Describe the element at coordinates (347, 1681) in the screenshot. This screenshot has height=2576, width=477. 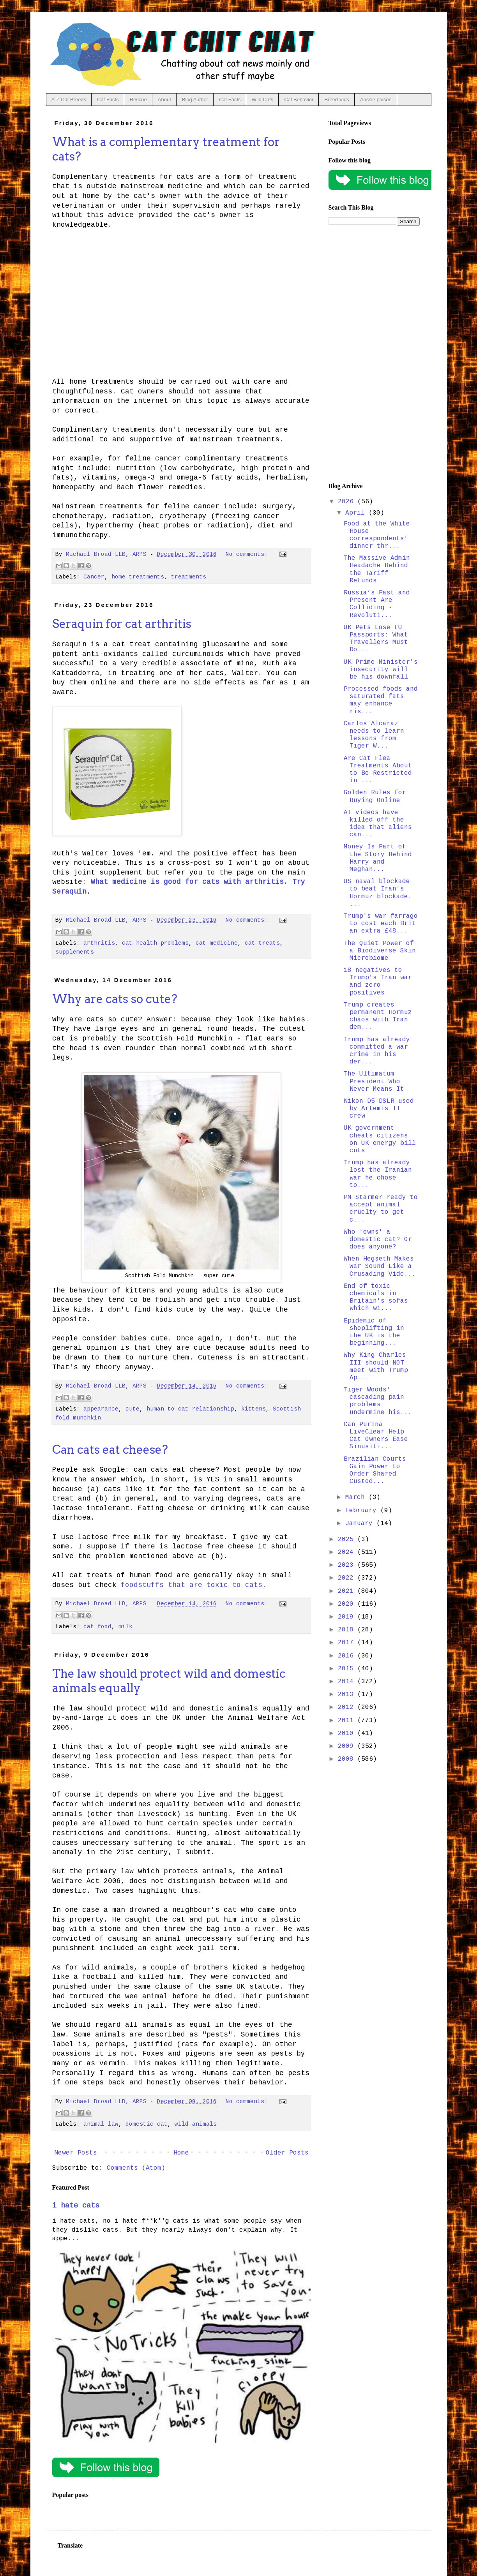
I see `2014` at that location.